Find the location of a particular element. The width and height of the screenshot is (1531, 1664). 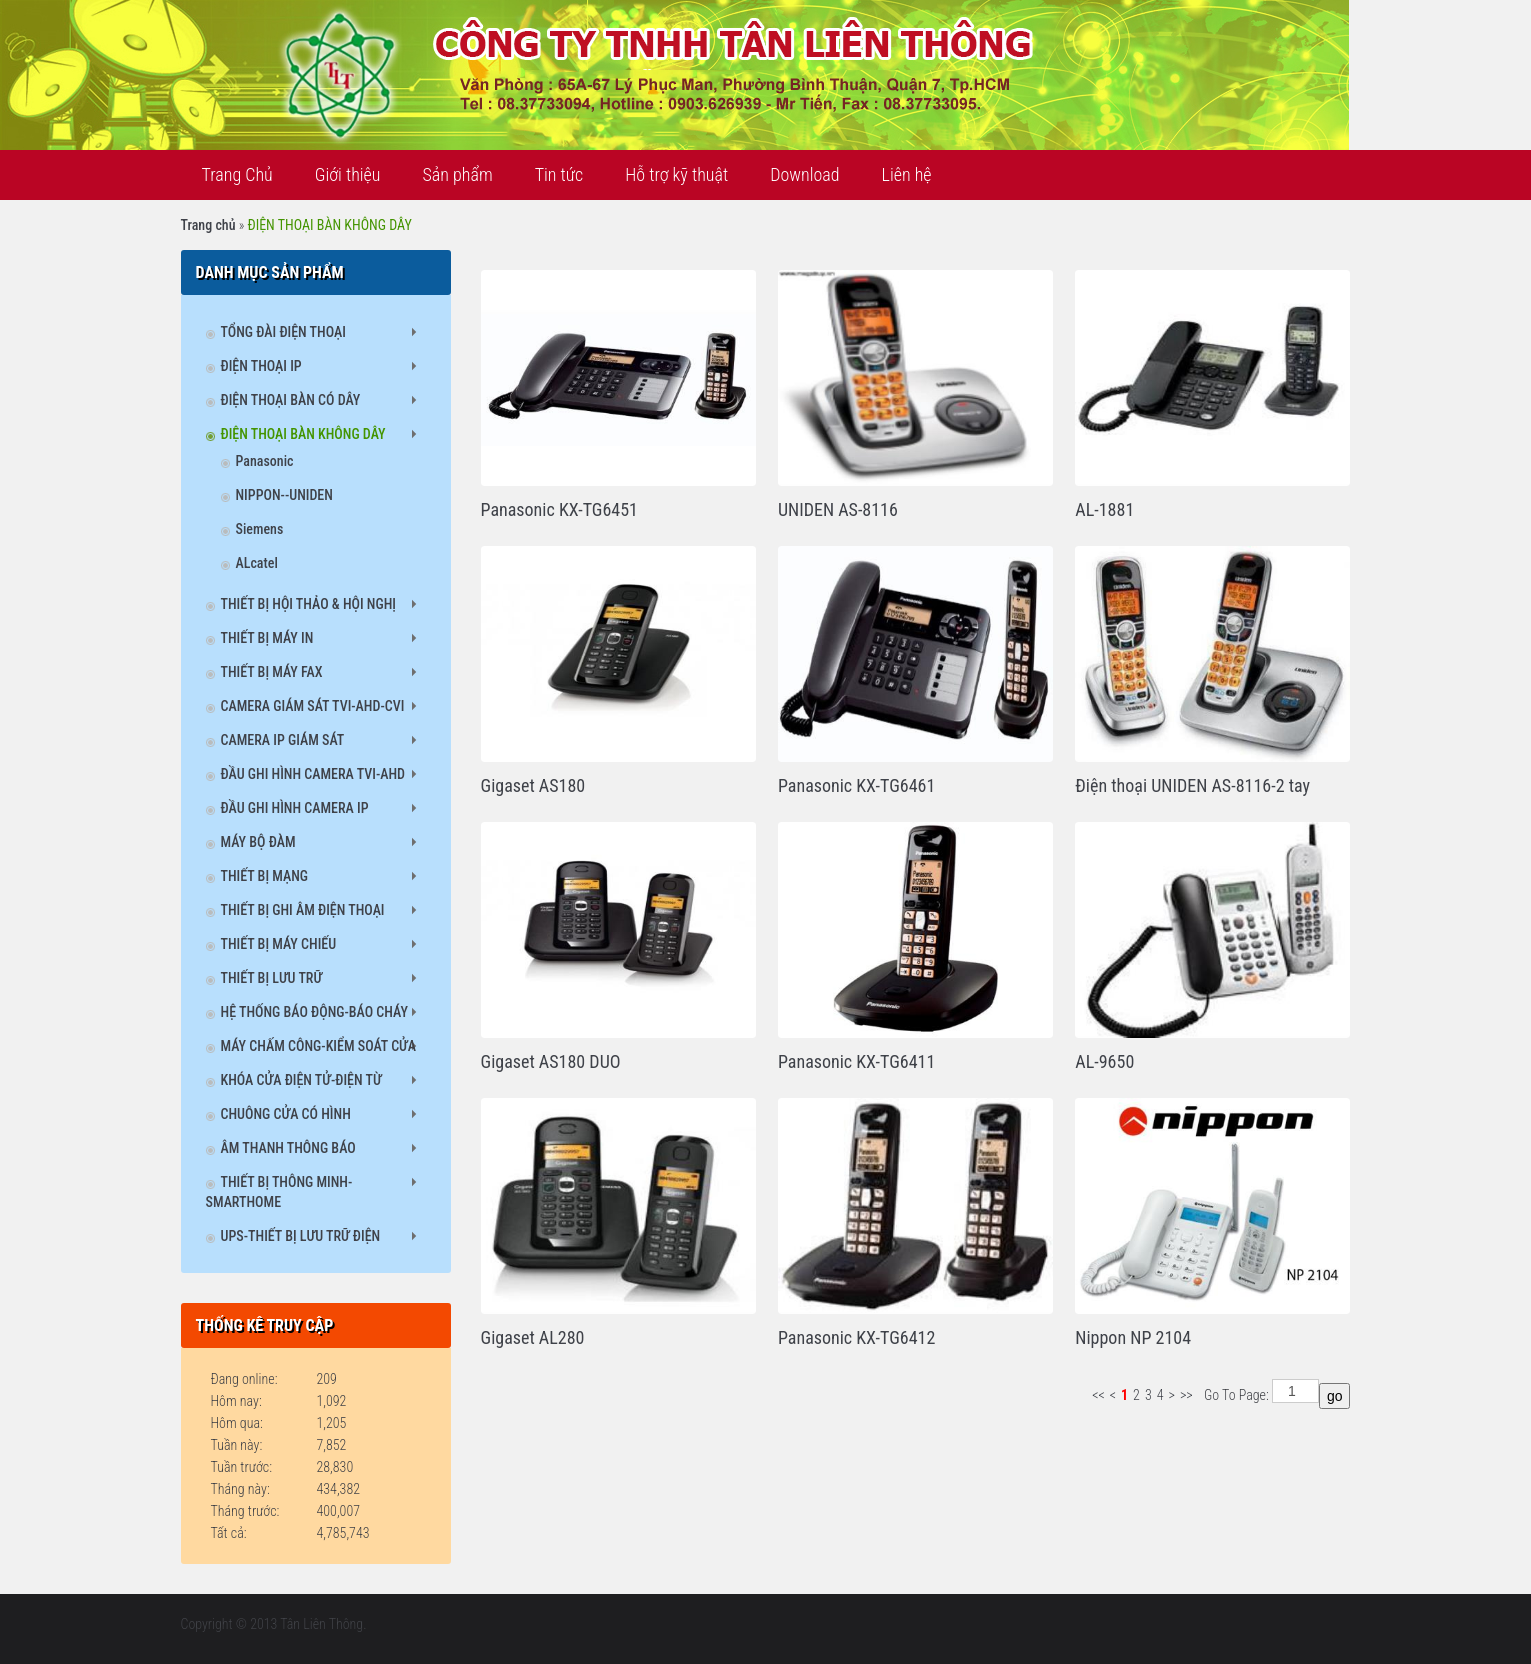

THIẾT BỊ HỘI THẢO & HỘI NGHỊ is located at coordinates (309, 604).